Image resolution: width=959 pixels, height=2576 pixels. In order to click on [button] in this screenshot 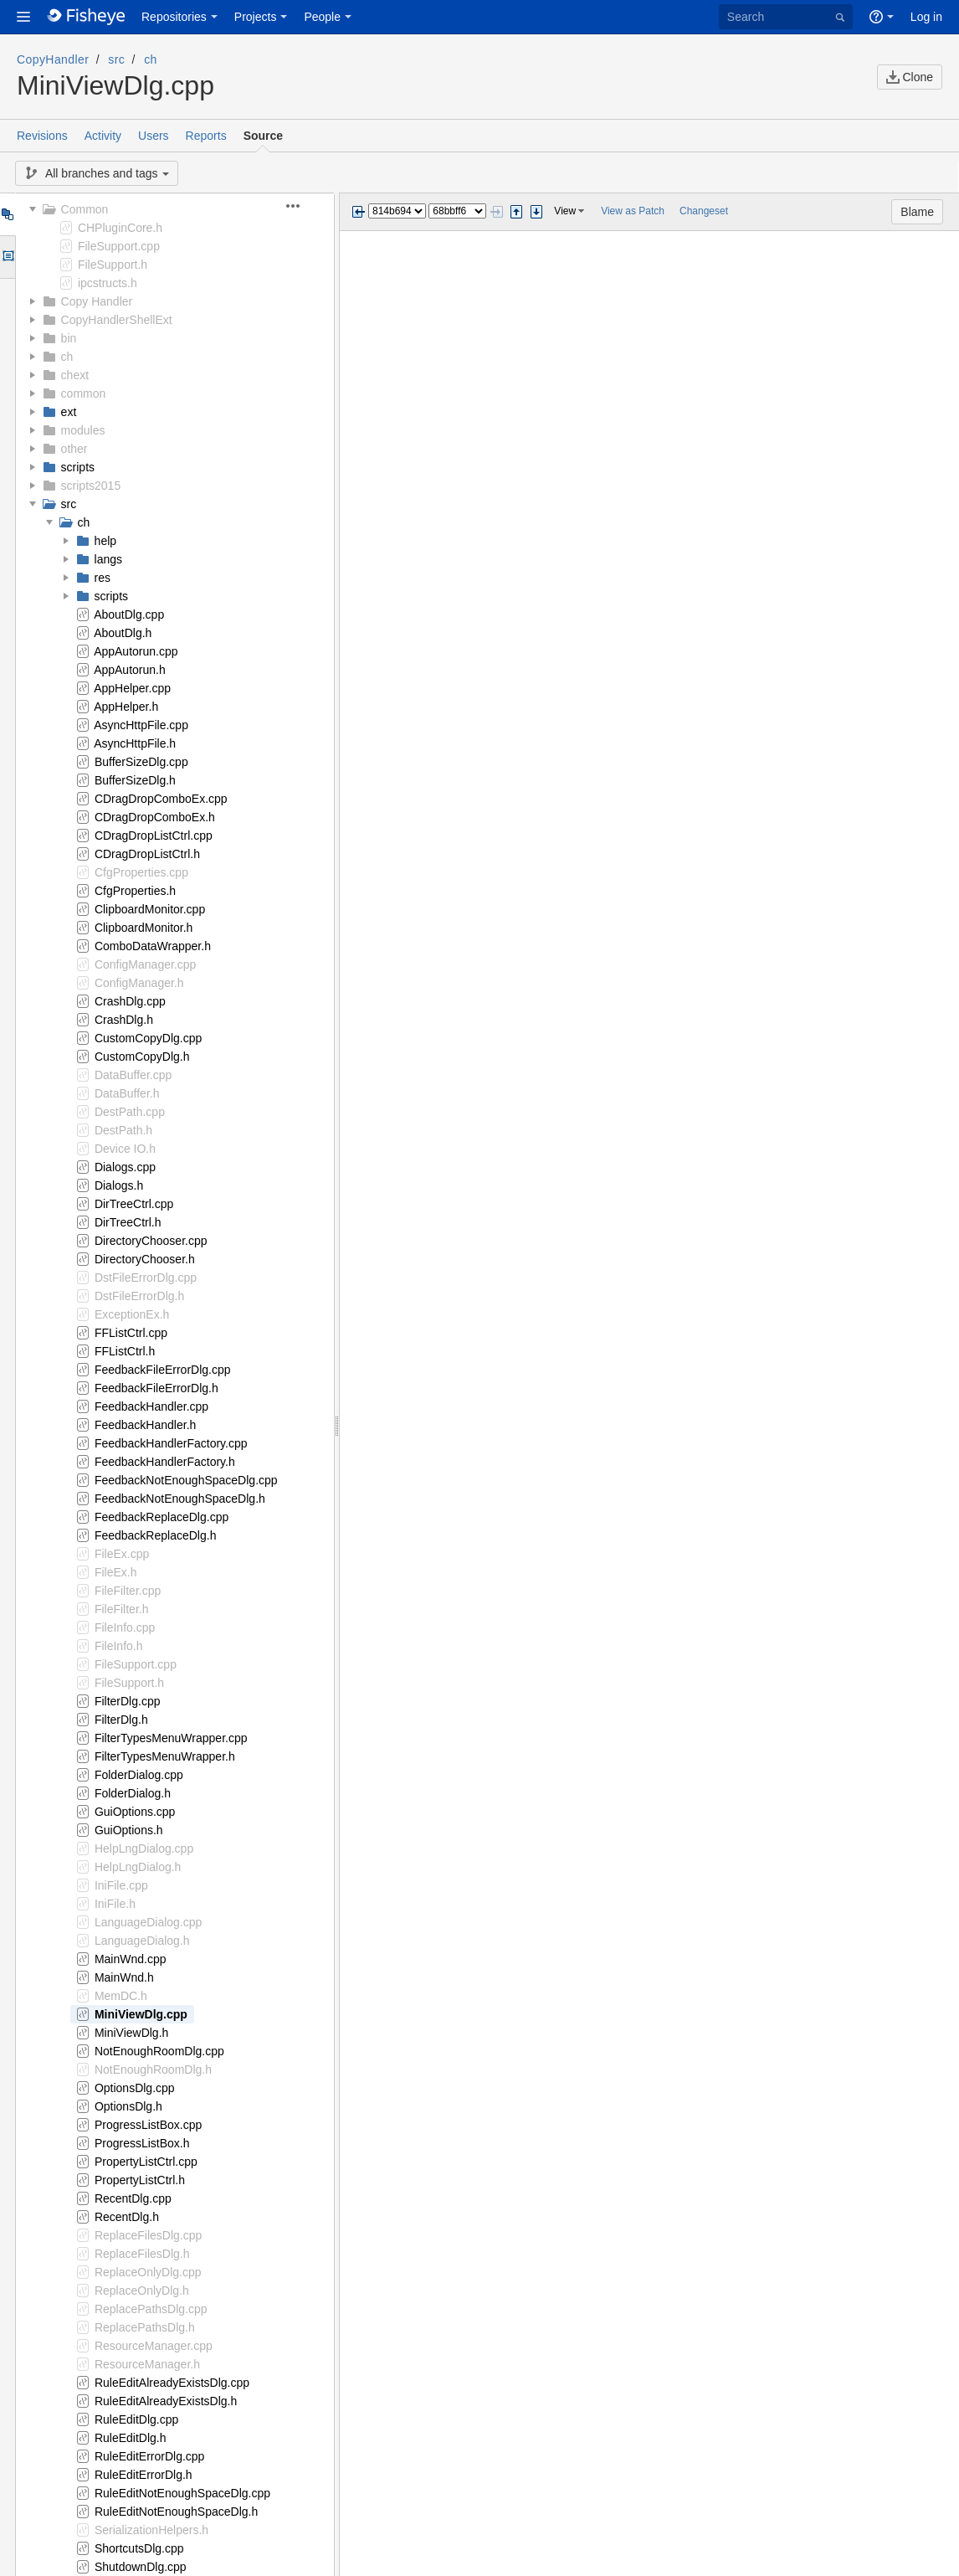, I will do `click(23, 16)`.